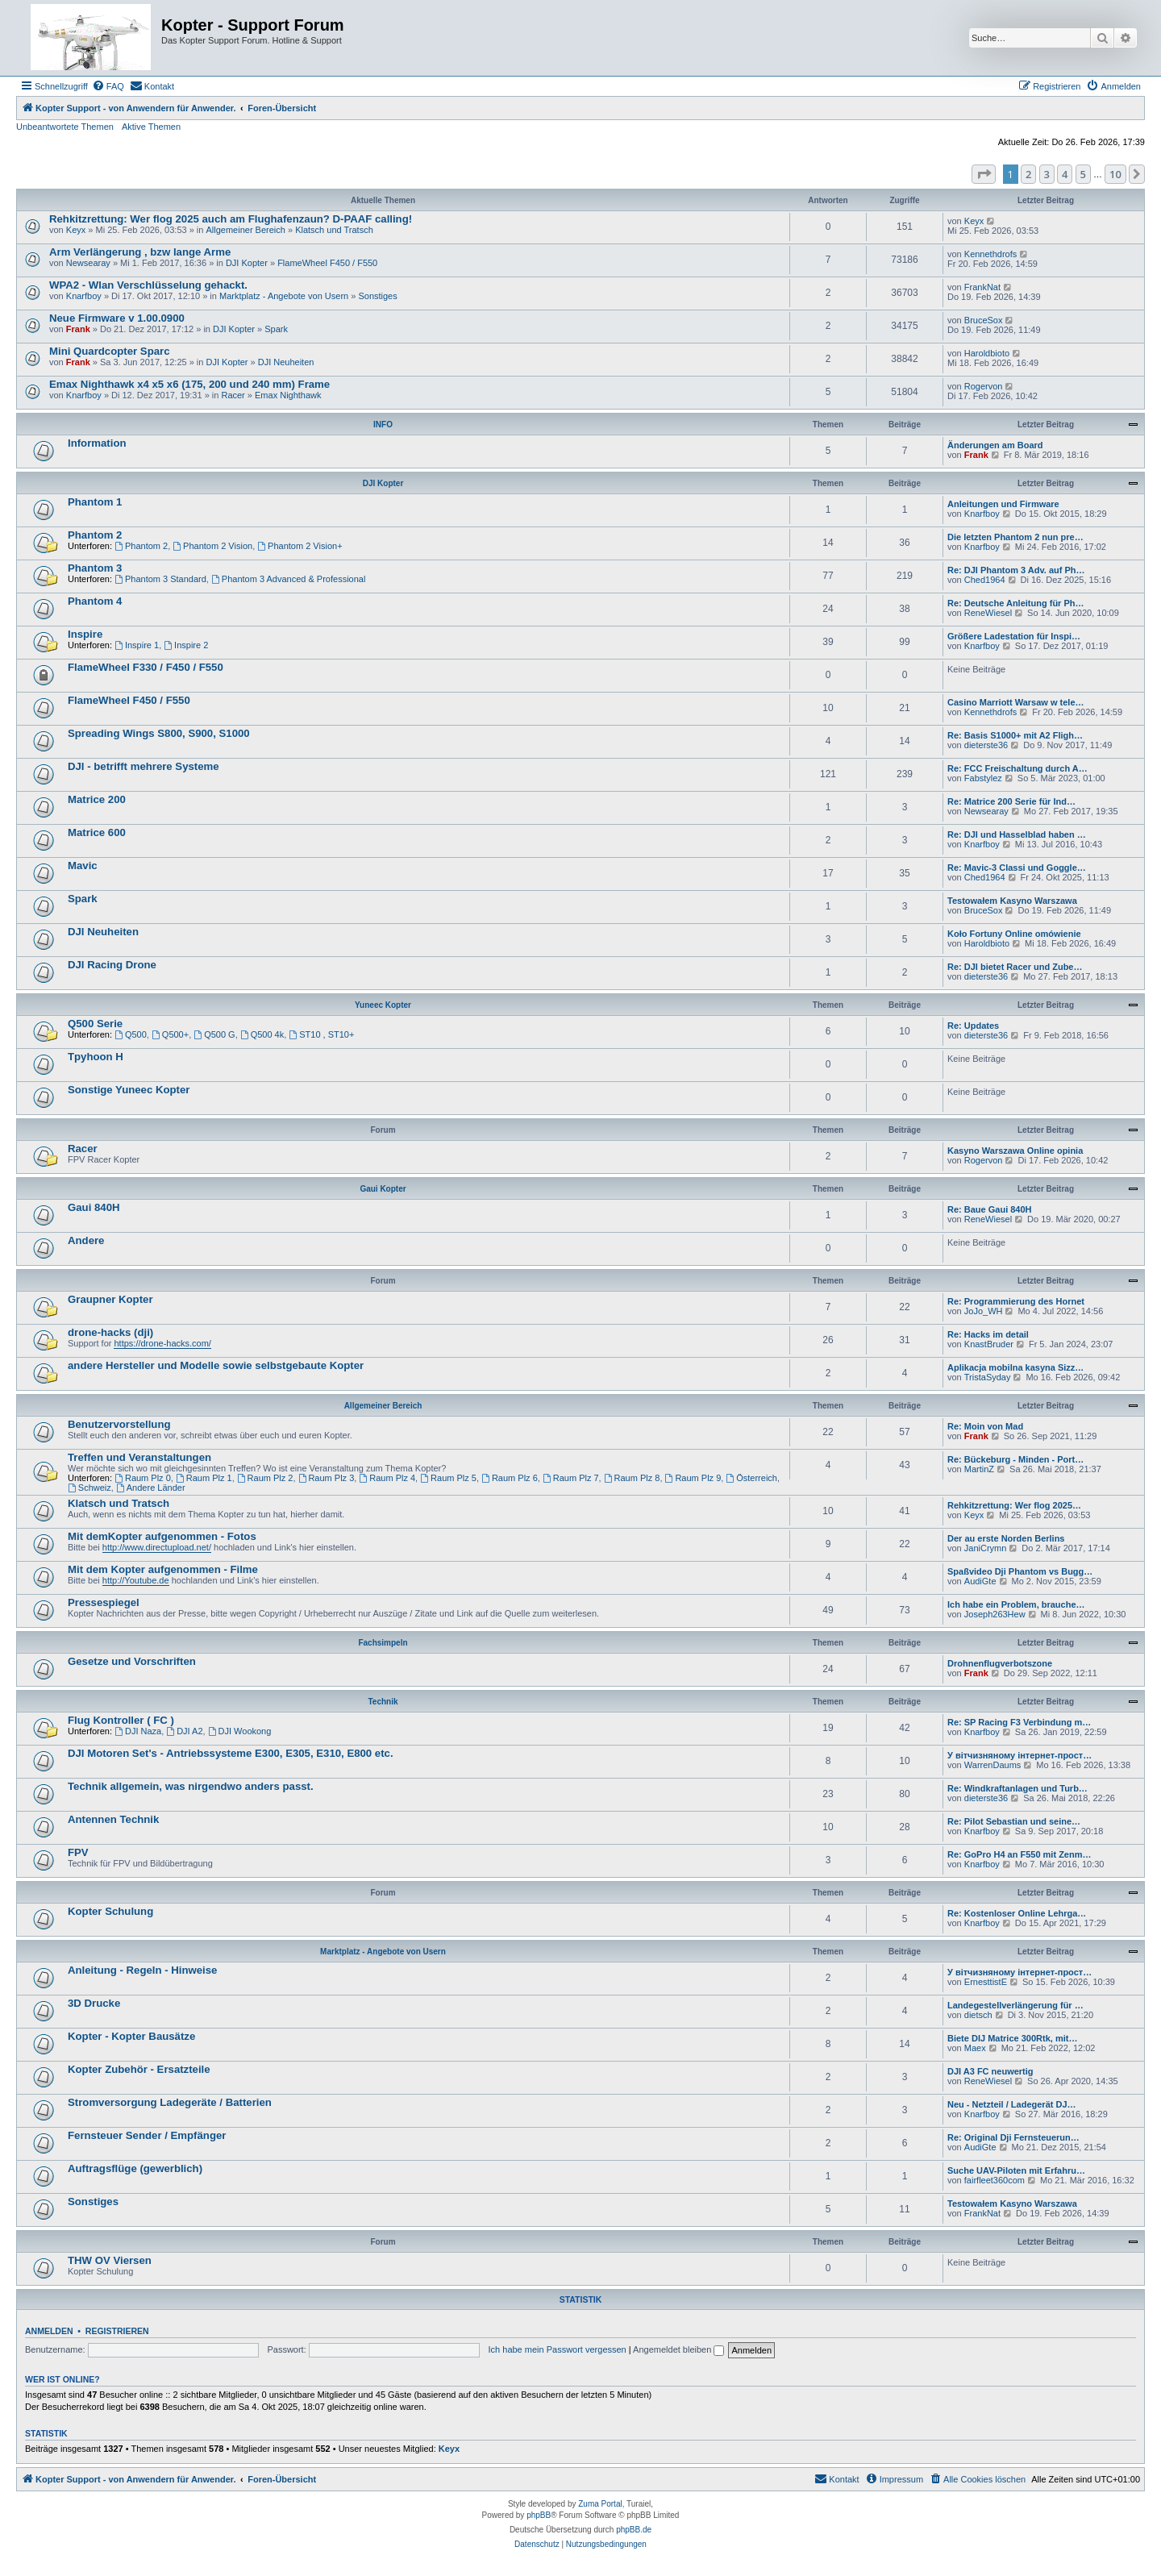 The width and height of the screenshot is (1161, 2576). I want to click on ST10 , ST10+, so click(321, 1034).